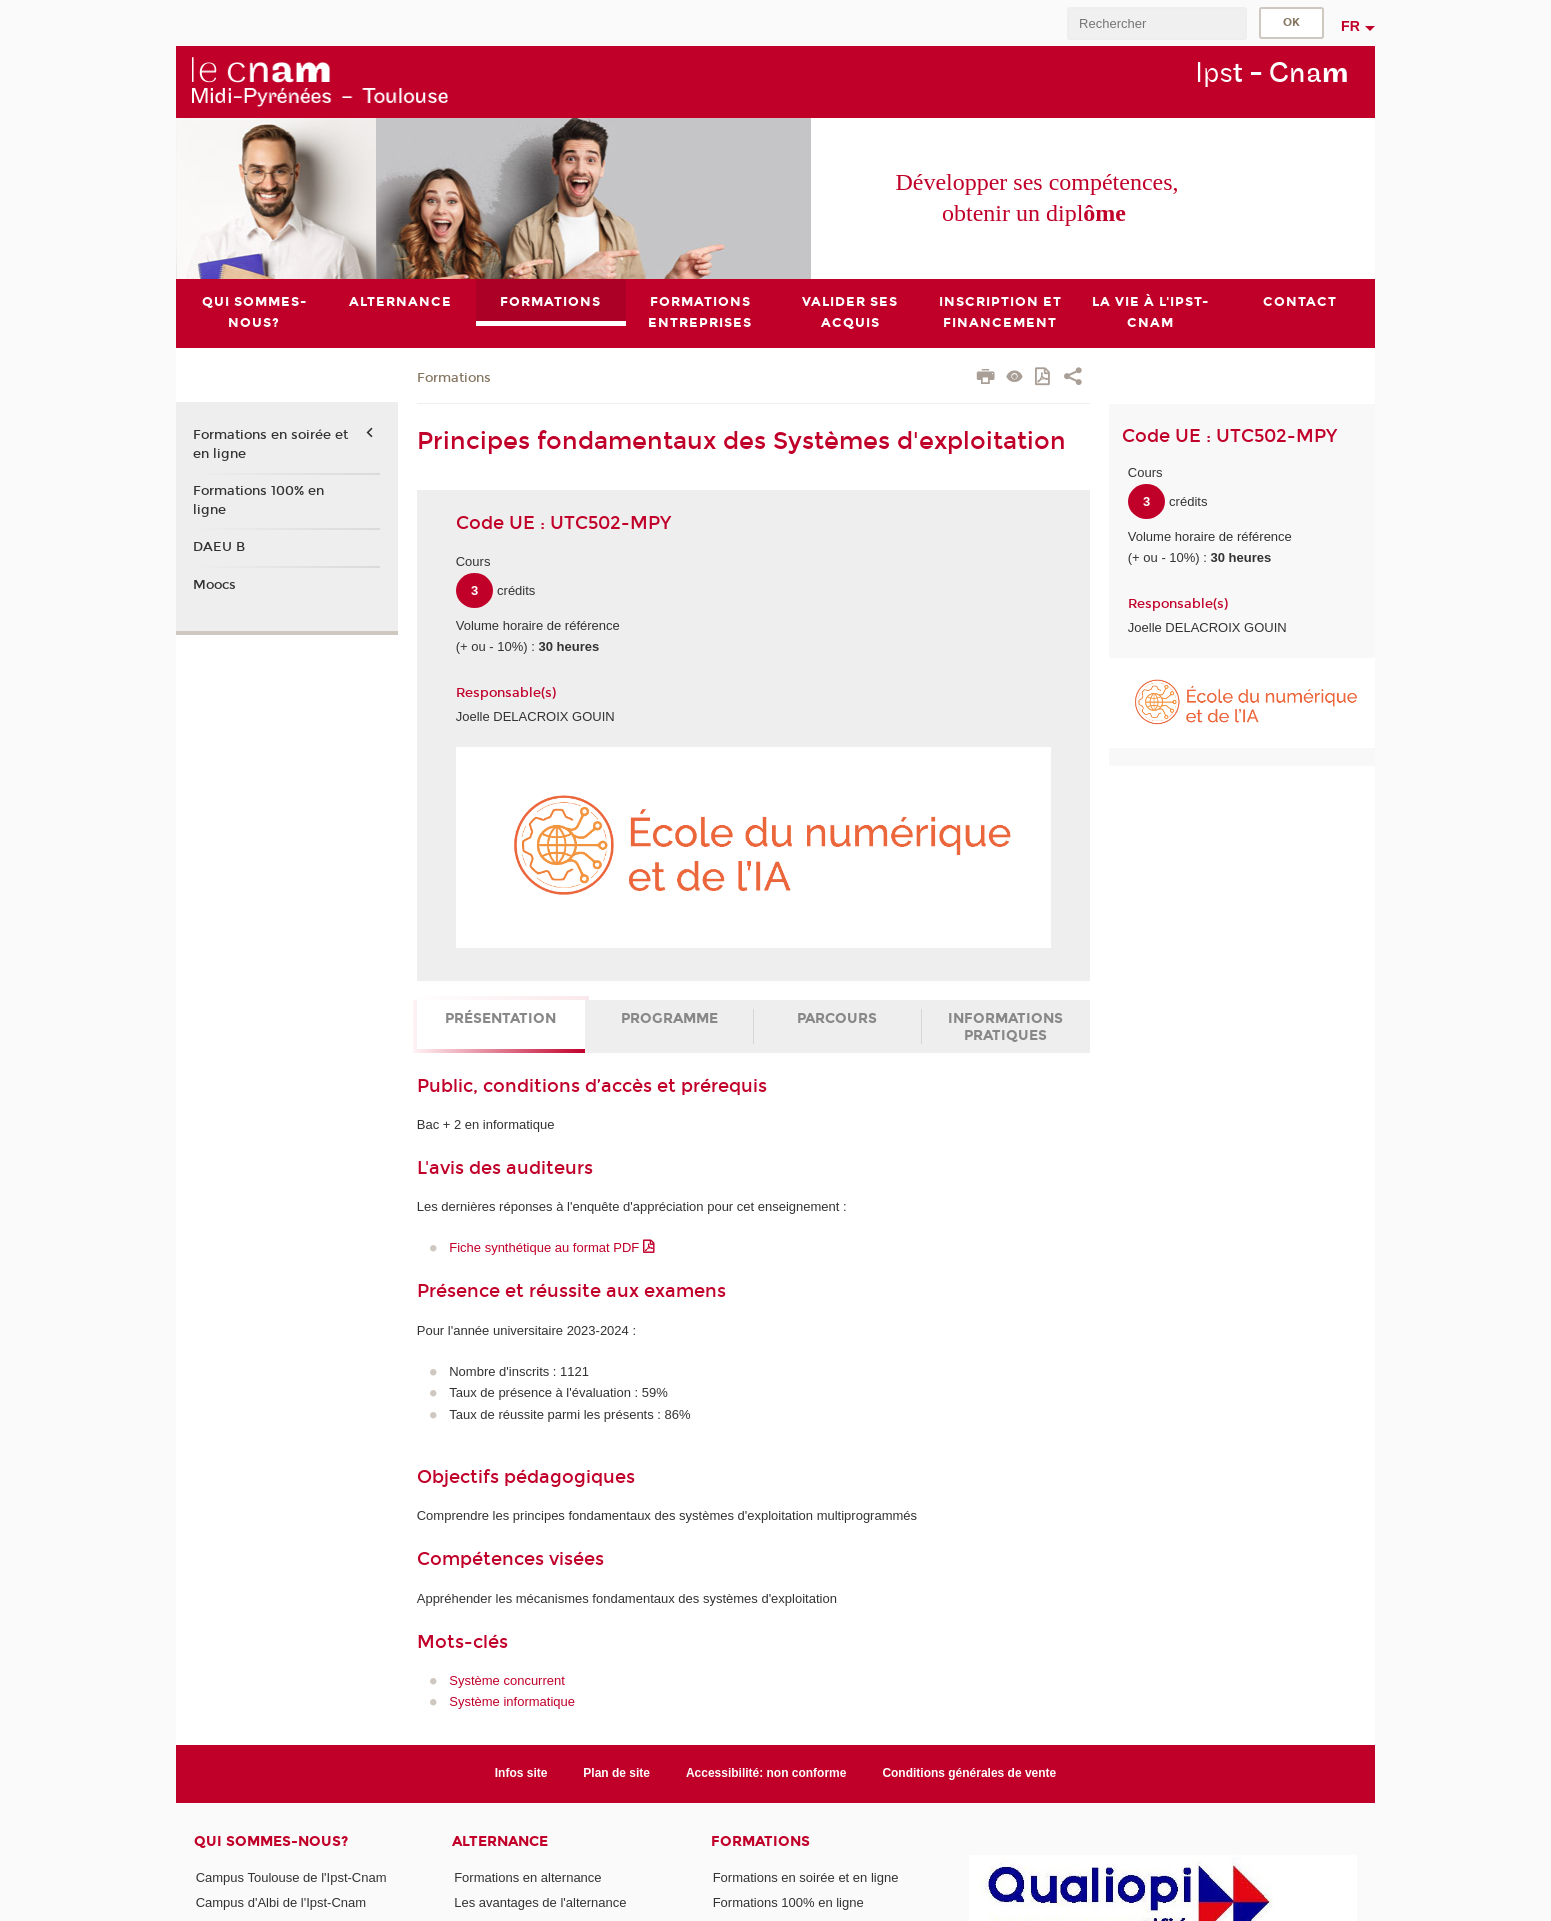 The image size is (1551, 1921). Describe the element at coordinates (527, 1877) in the screenshot. I see `Formations en alternance` at that location.